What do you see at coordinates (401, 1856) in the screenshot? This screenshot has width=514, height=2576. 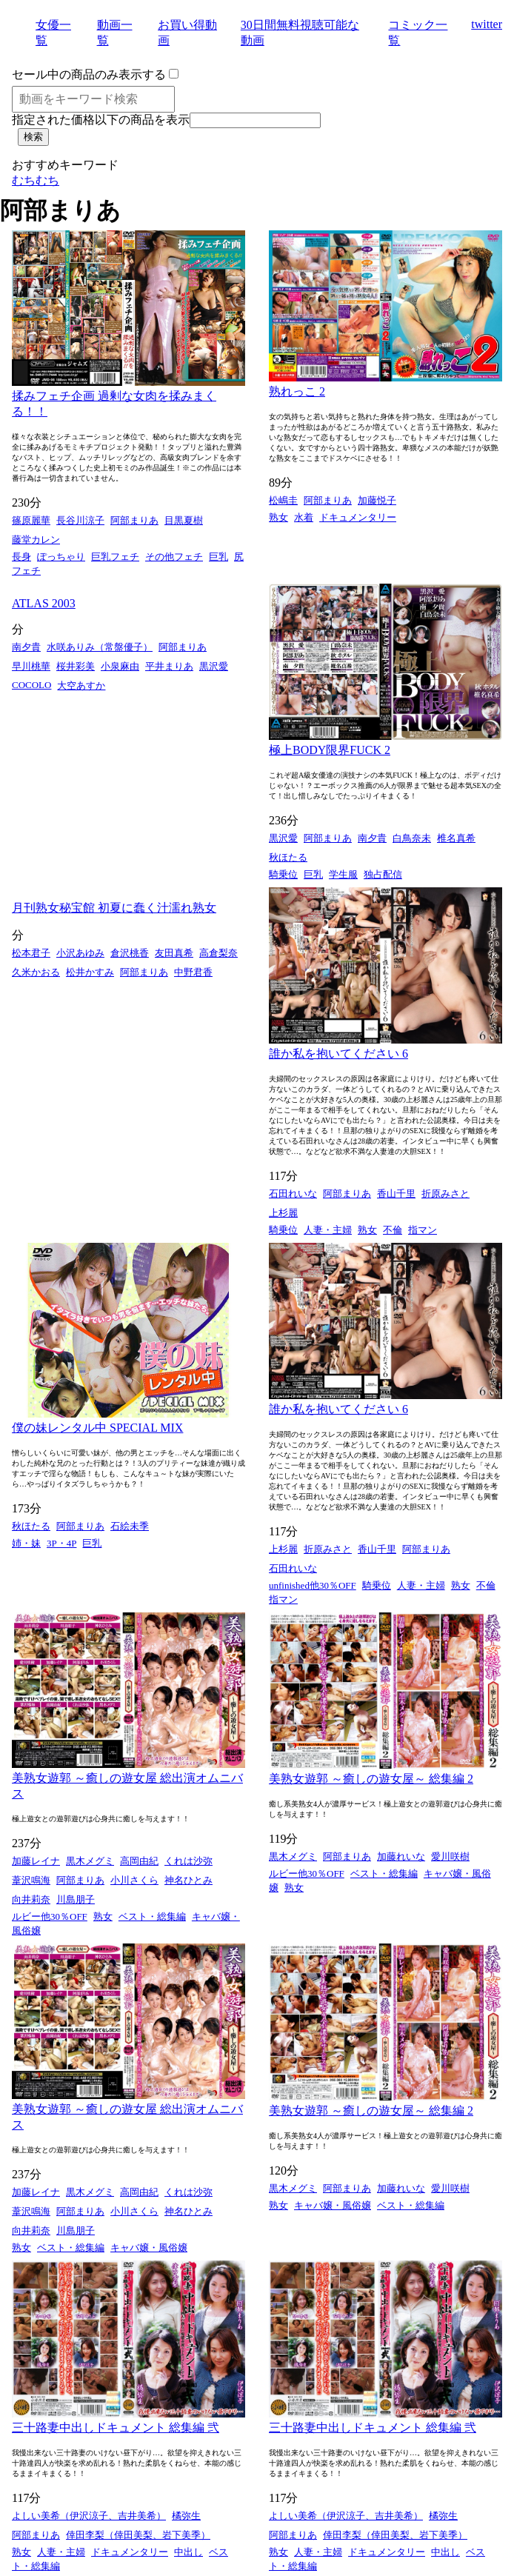 I see `加藤れいな` at bounding box center [401, 1856].